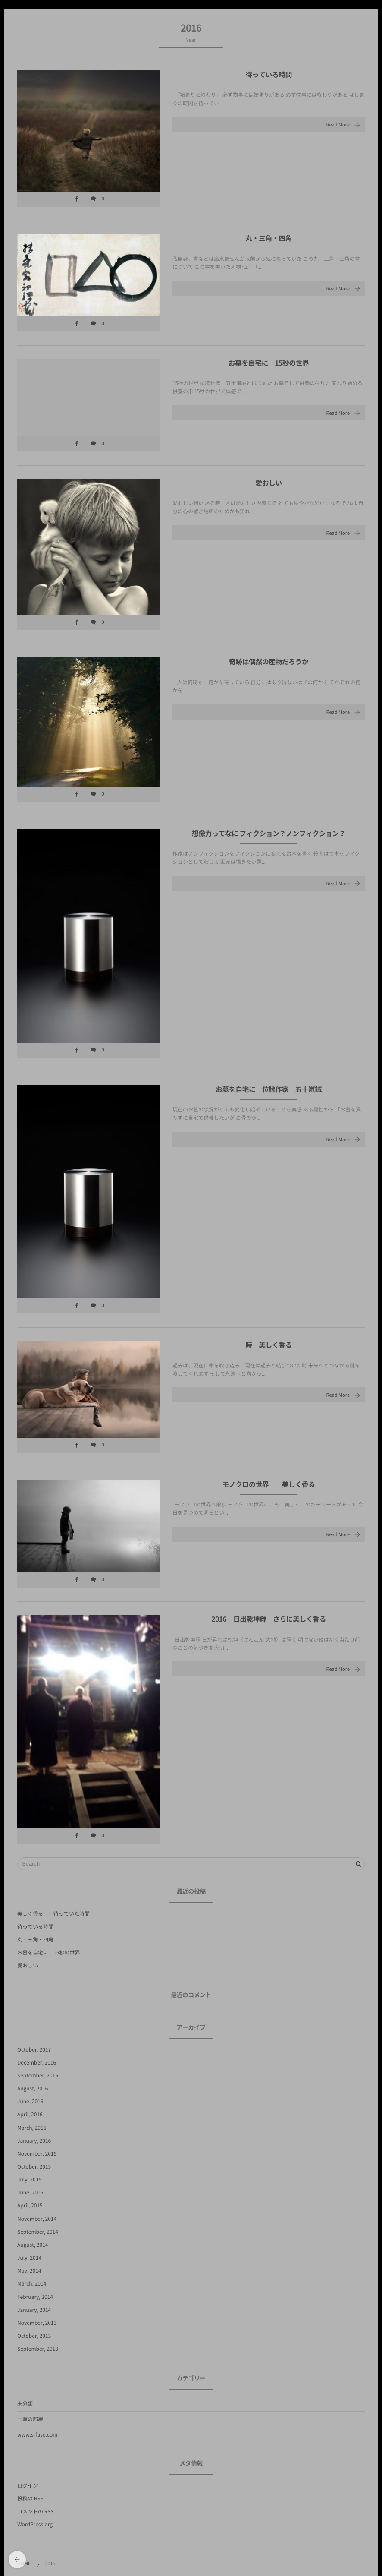  What do you see at coordinates (30, 2114) in the screenshot?
I see `April, 2016` at bounding box center [30, 2114].